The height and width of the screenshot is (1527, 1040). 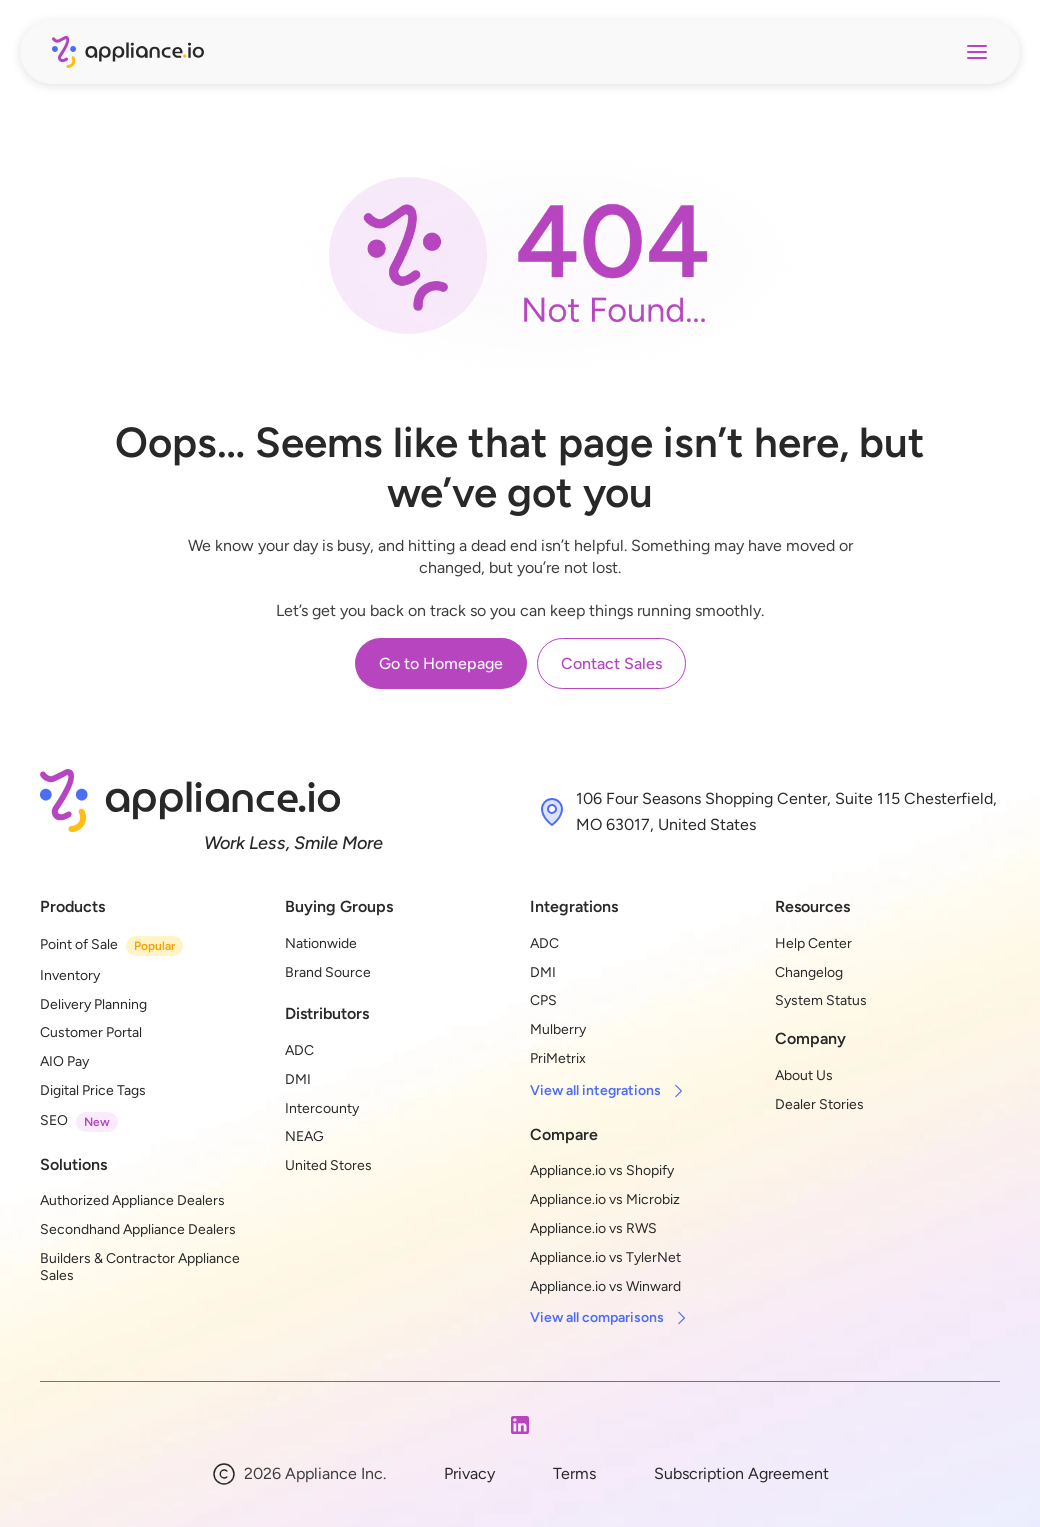 What do you see at coordinates (141, 1267) in the screenshot?
I see `Builders & Contractor Appliance Sales` at bounding box center [141, 1267].